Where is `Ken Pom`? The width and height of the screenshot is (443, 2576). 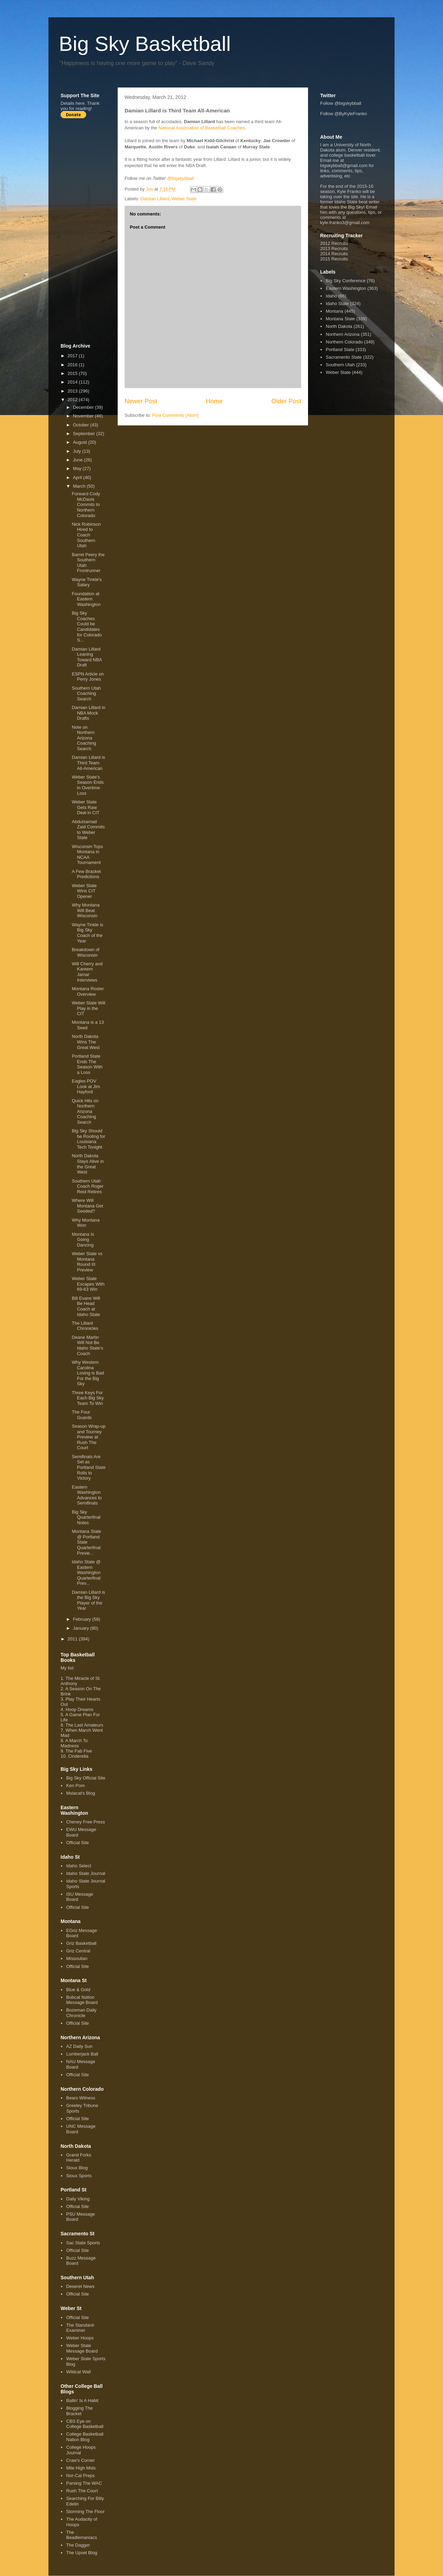
Ken Pom is located at coordinates (75, 1785).